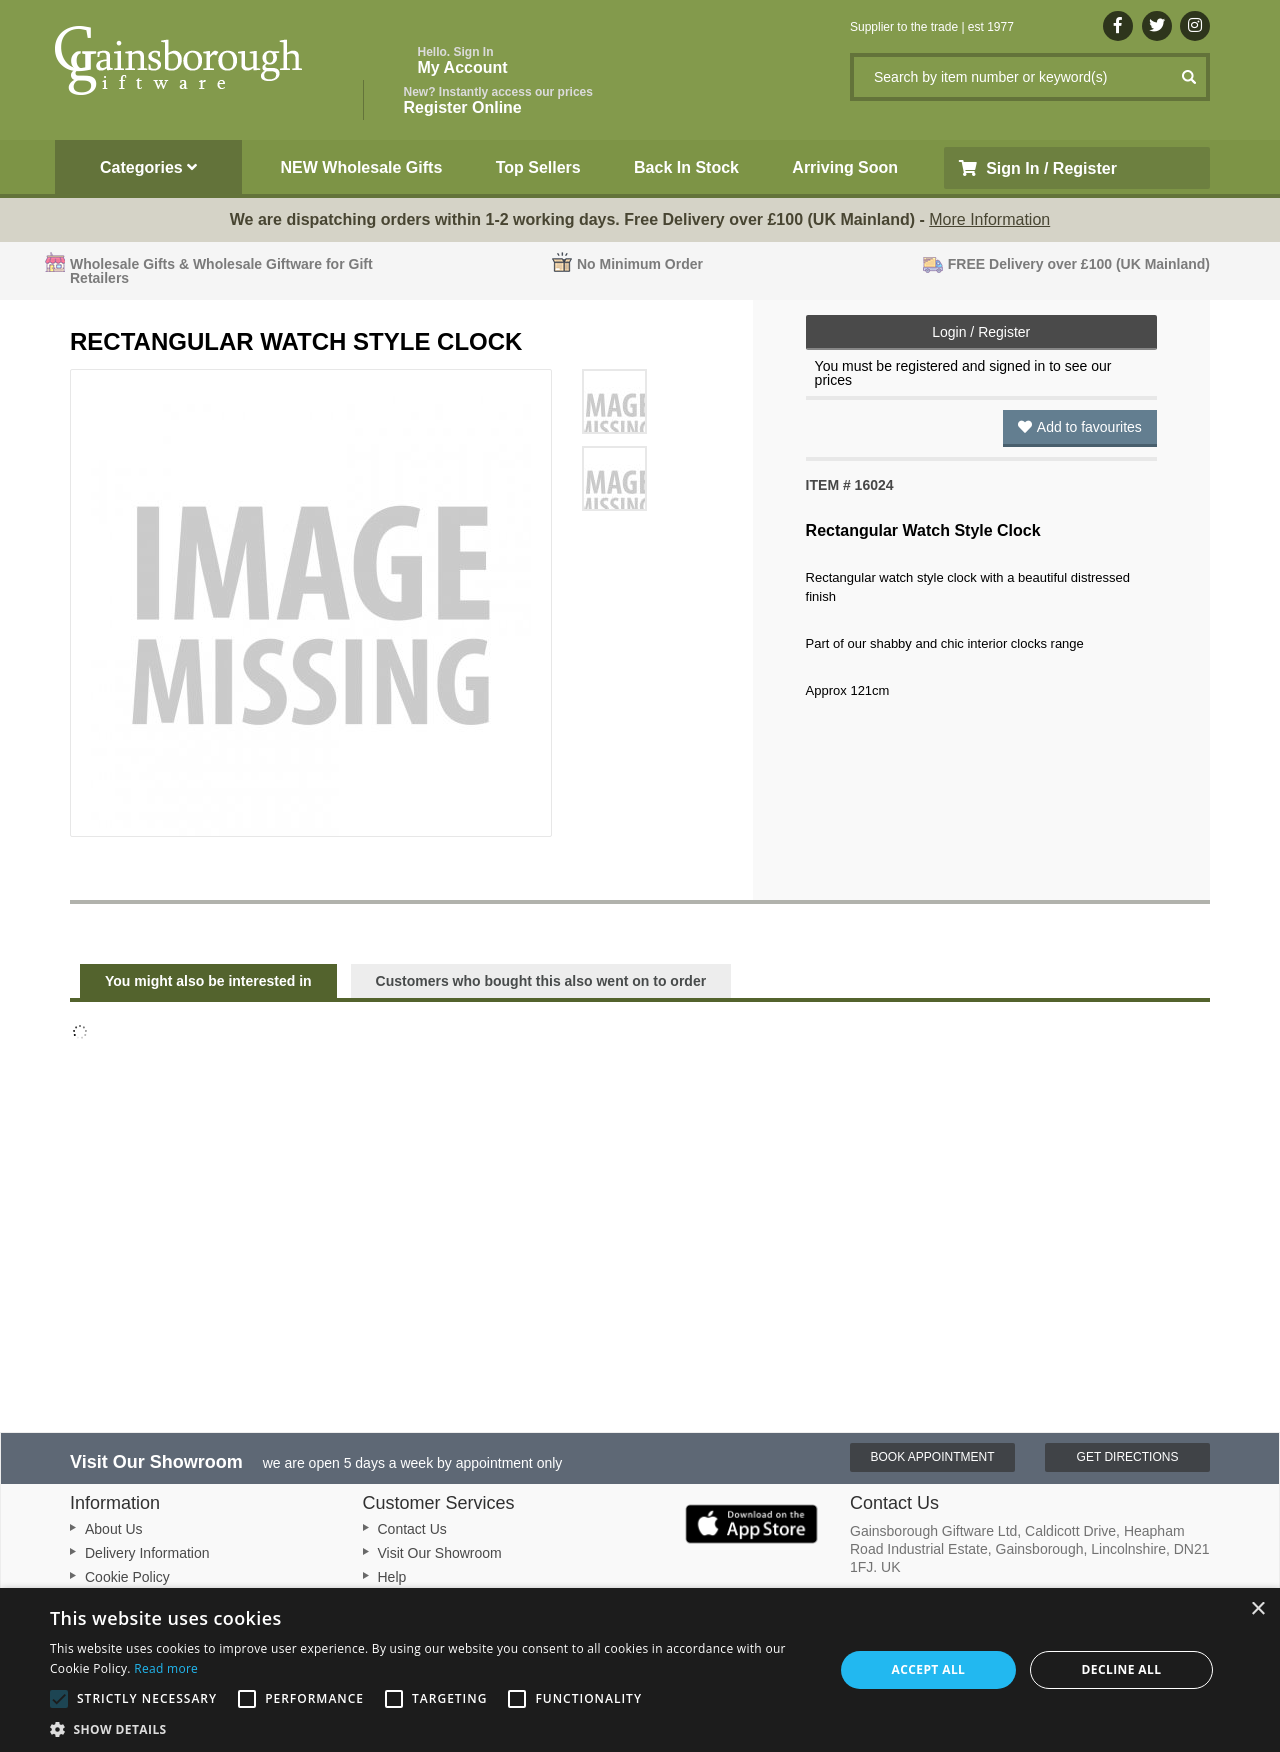 This screenshot has width=1280, height=1752. What do you see at coordinates (989, 219) in the screenshot?
I see `More Information` at bounding box center [989, 219].